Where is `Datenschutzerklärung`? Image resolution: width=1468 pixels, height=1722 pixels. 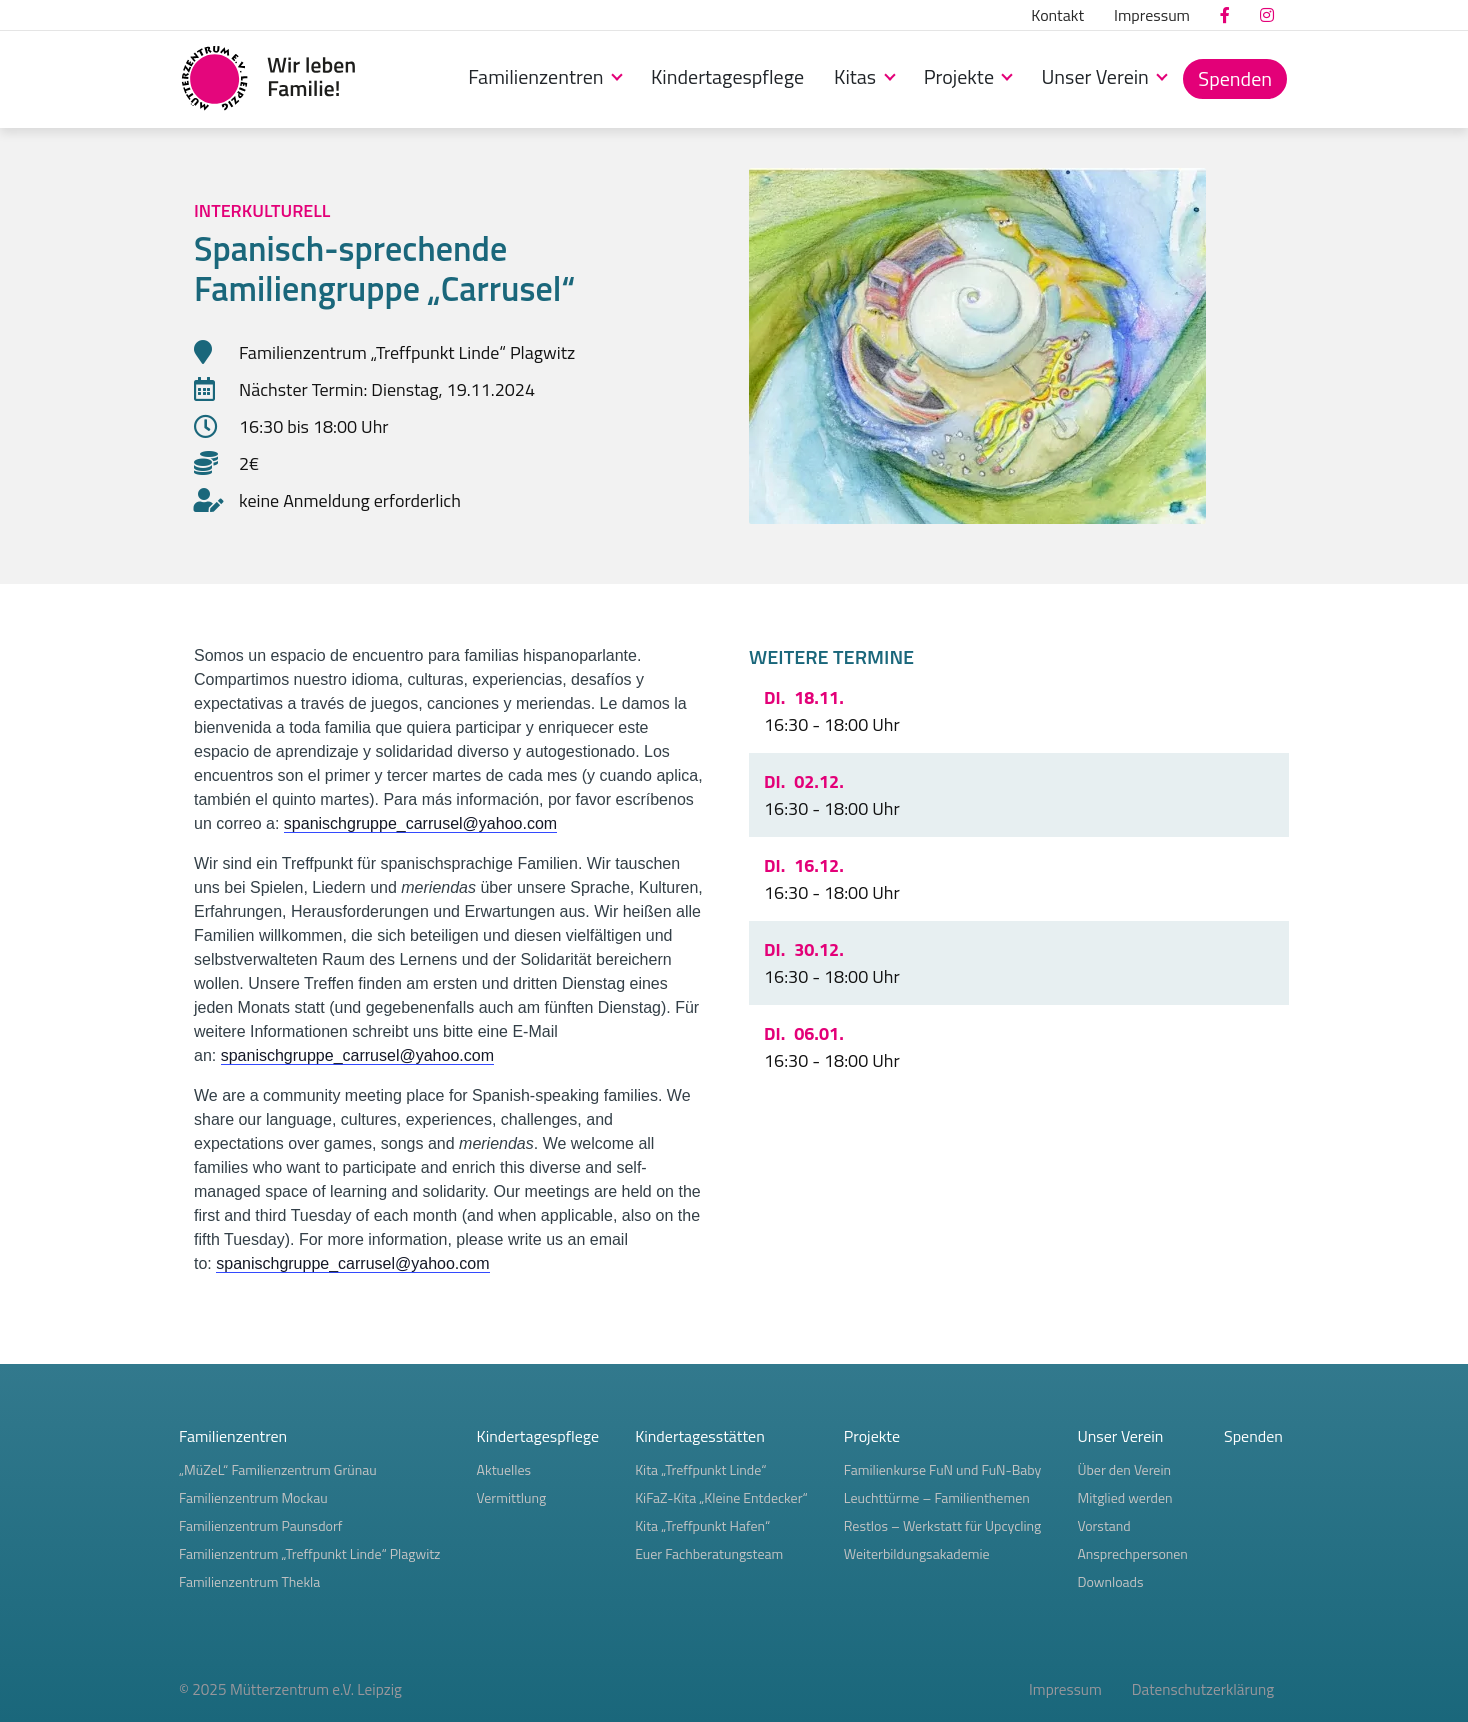 Datenschutzerklärung is located at coordinates (1203, 1689).